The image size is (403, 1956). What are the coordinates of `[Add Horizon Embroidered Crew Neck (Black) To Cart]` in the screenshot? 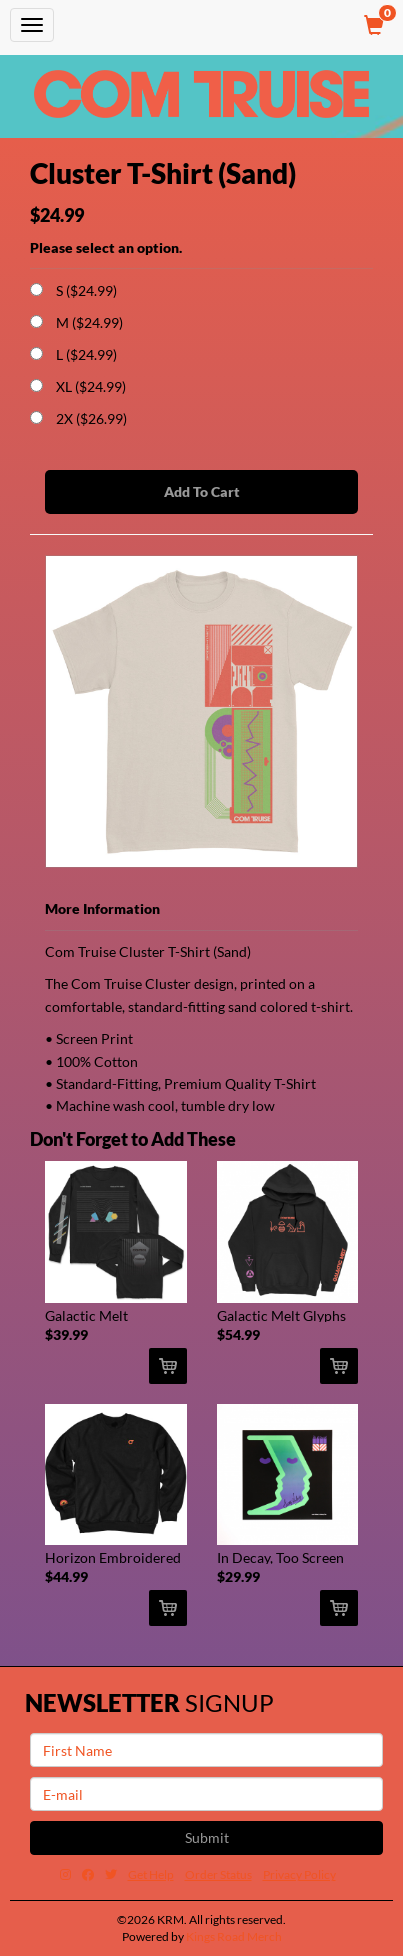 It's located at (168, 1608).